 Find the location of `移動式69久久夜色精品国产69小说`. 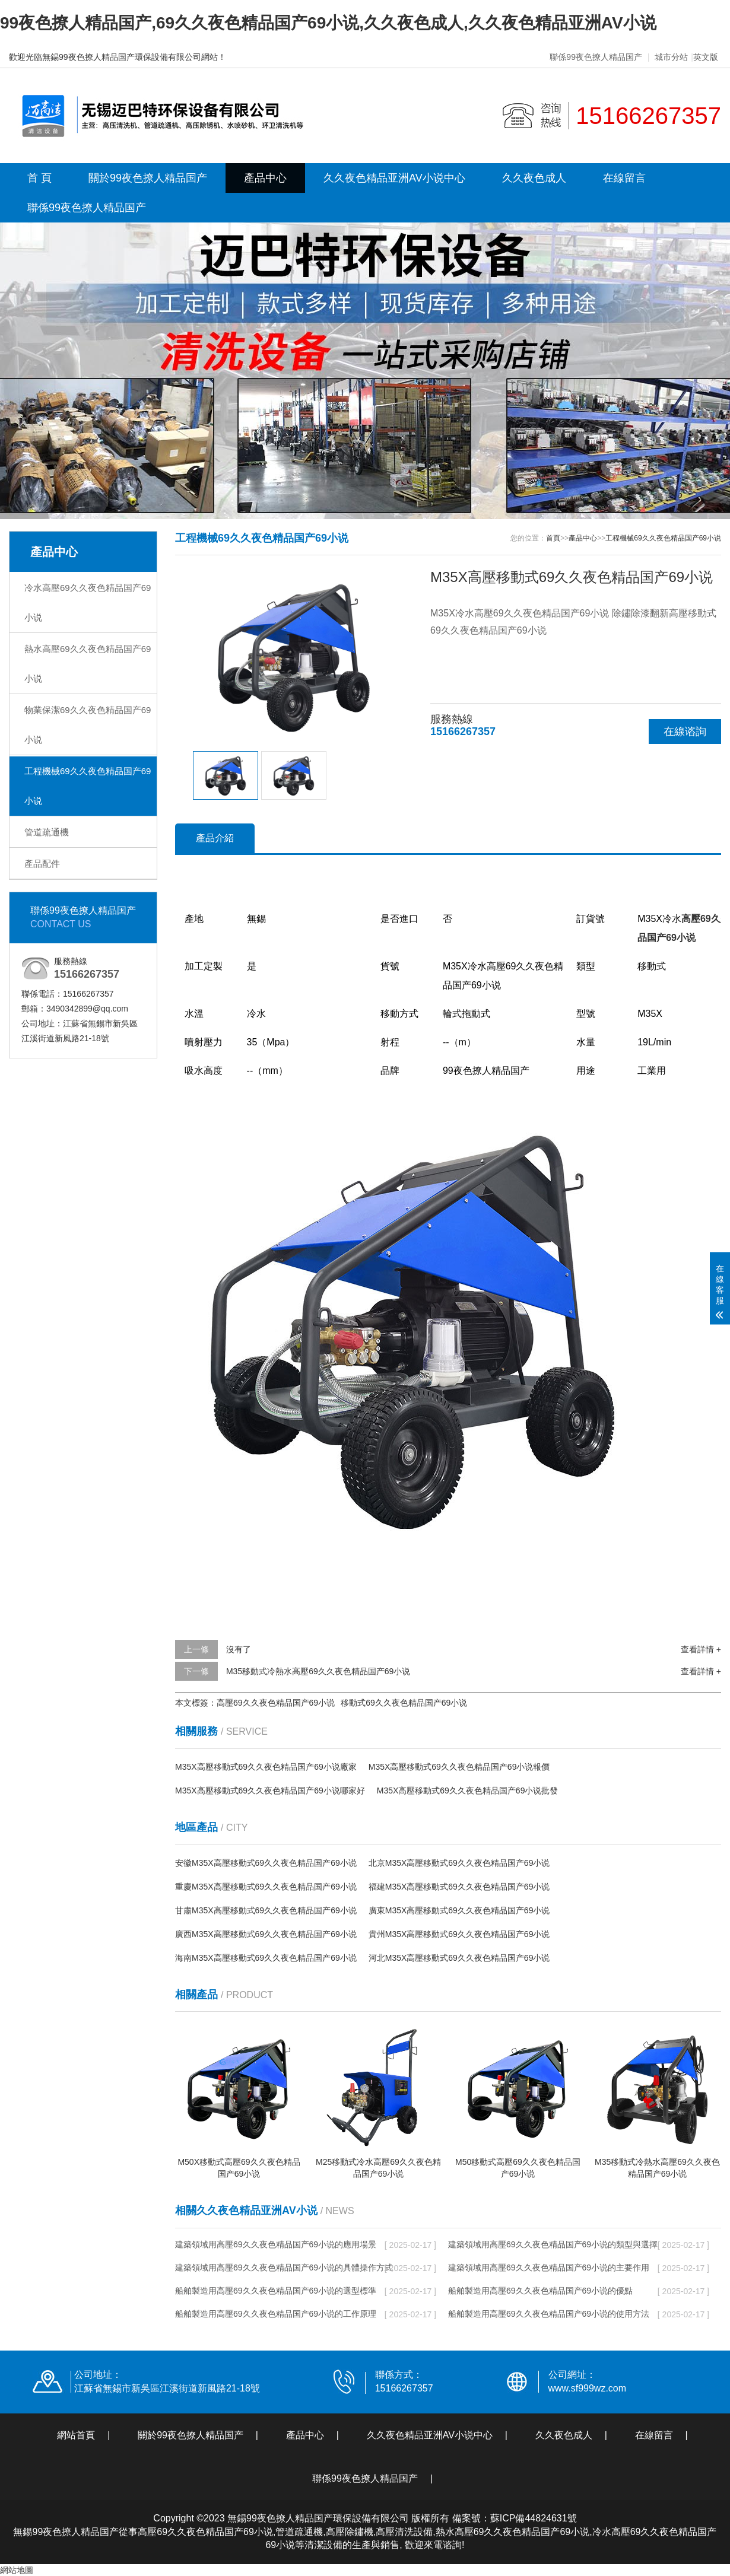

移動式69久久夜色精品国产69小说 is located at coordinates (404, 1702).